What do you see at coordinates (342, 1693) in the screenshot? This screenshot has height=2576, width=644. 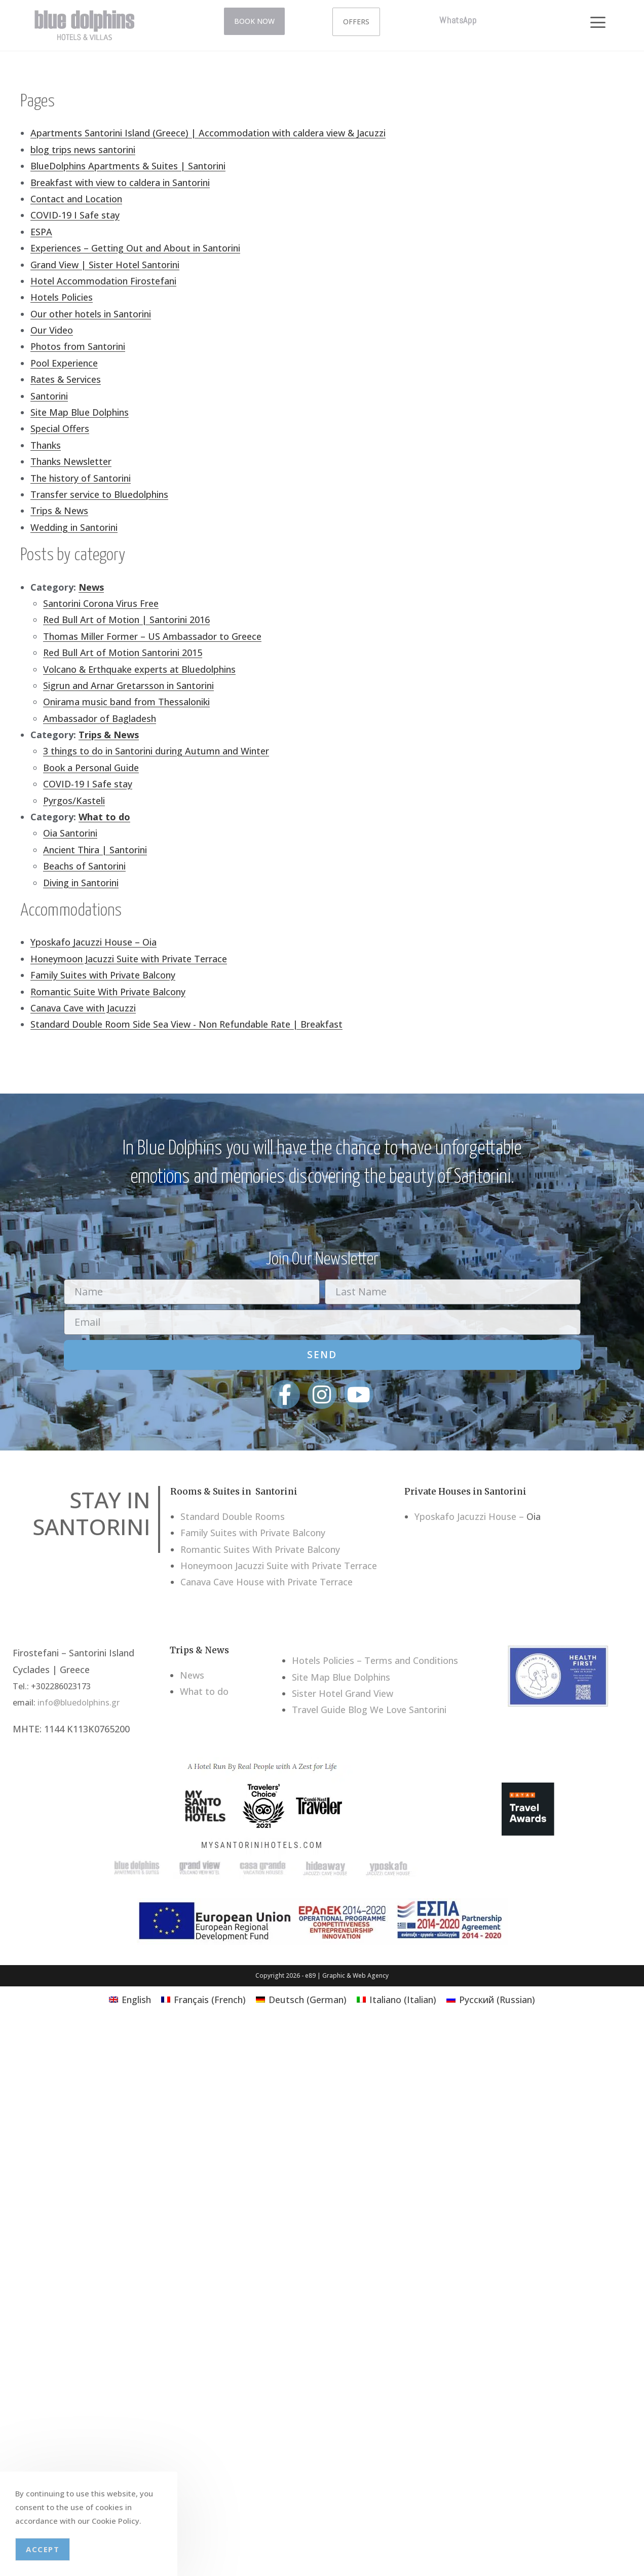 I see `Sister Hotel Grand View` at bounding box center [342, 1693].